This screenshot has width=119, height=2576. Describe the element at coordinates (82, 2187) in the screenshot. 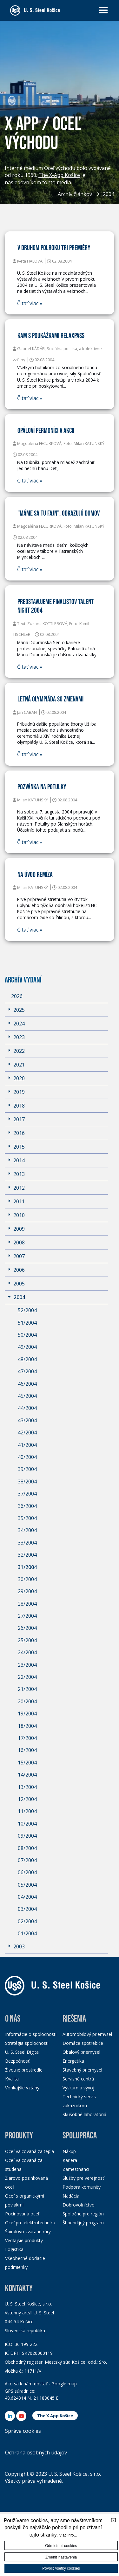

I see `Podpora komunity` at that location.